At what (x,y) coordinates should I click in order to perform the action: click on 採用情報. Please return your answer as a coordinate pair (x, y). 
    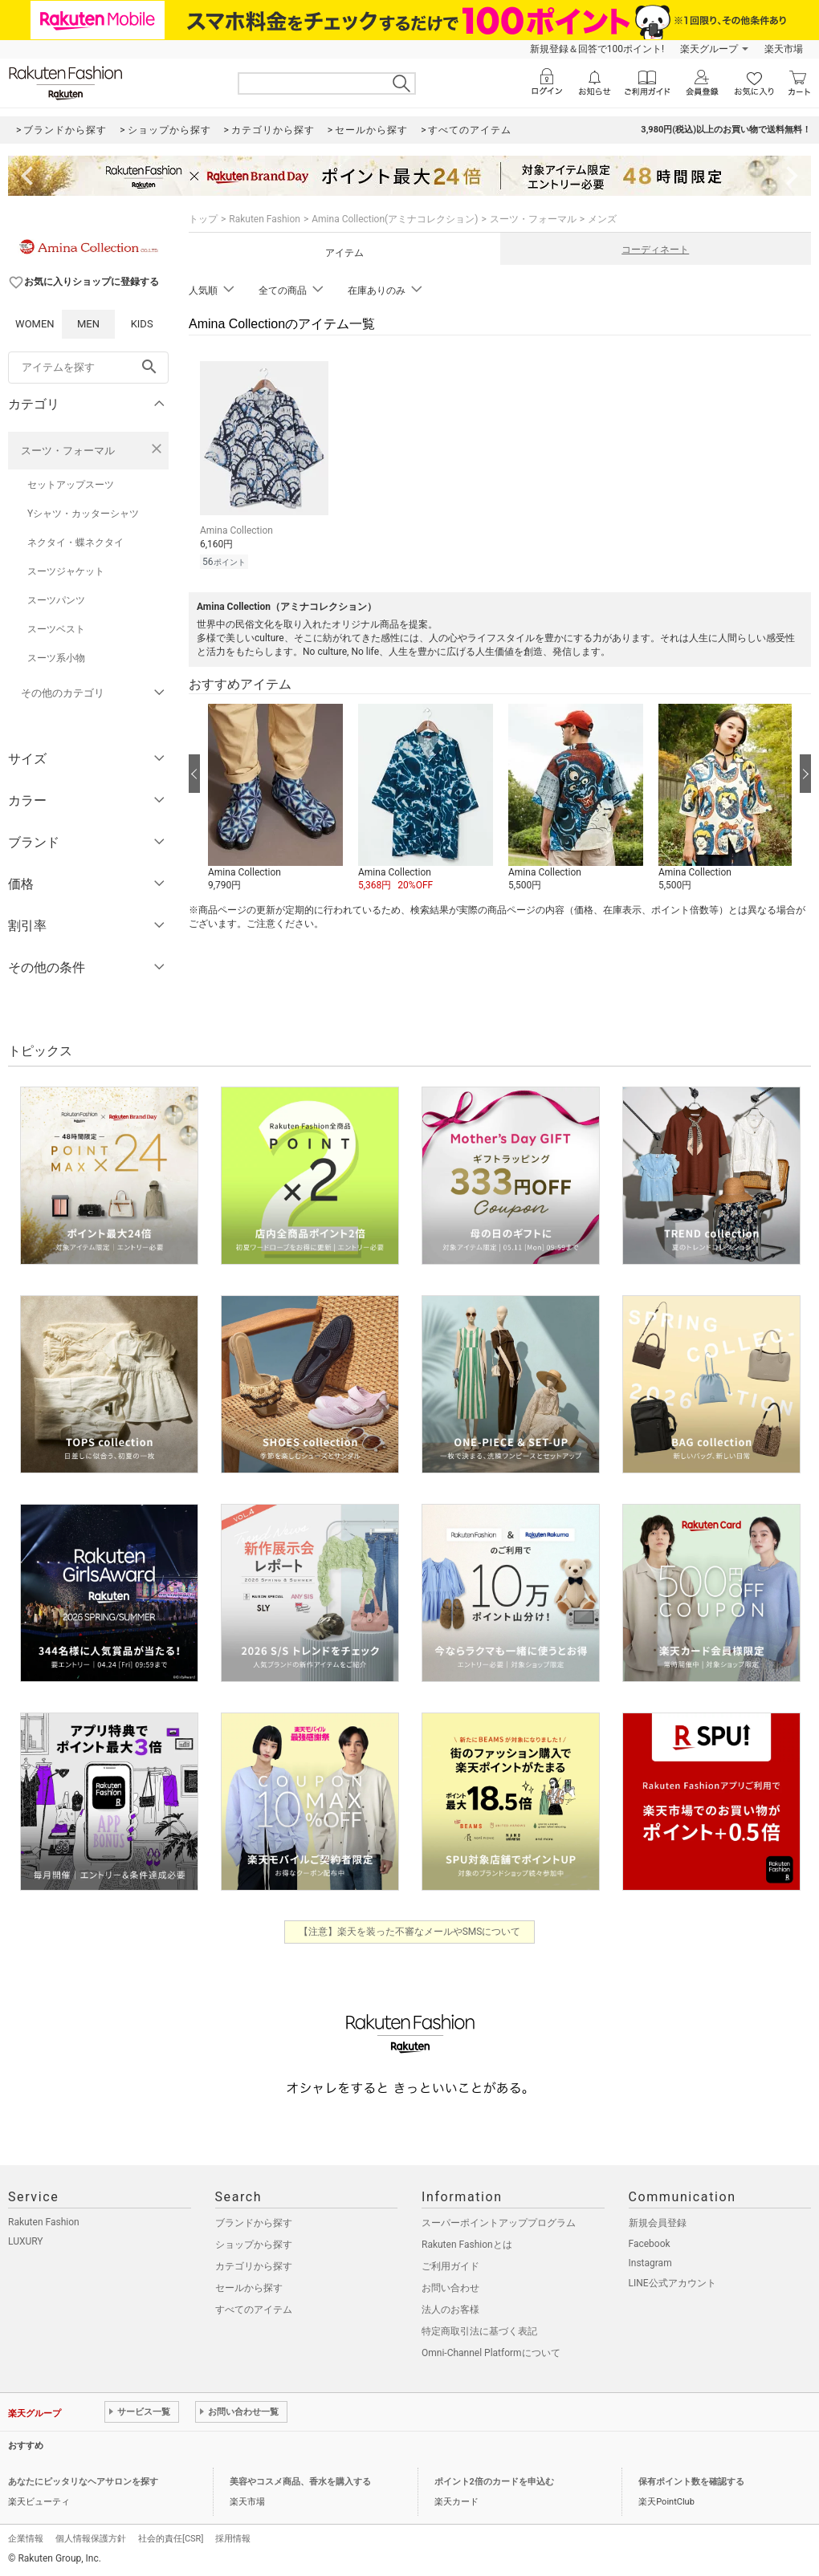
    Looking at the image, I should click on (233, 2538).